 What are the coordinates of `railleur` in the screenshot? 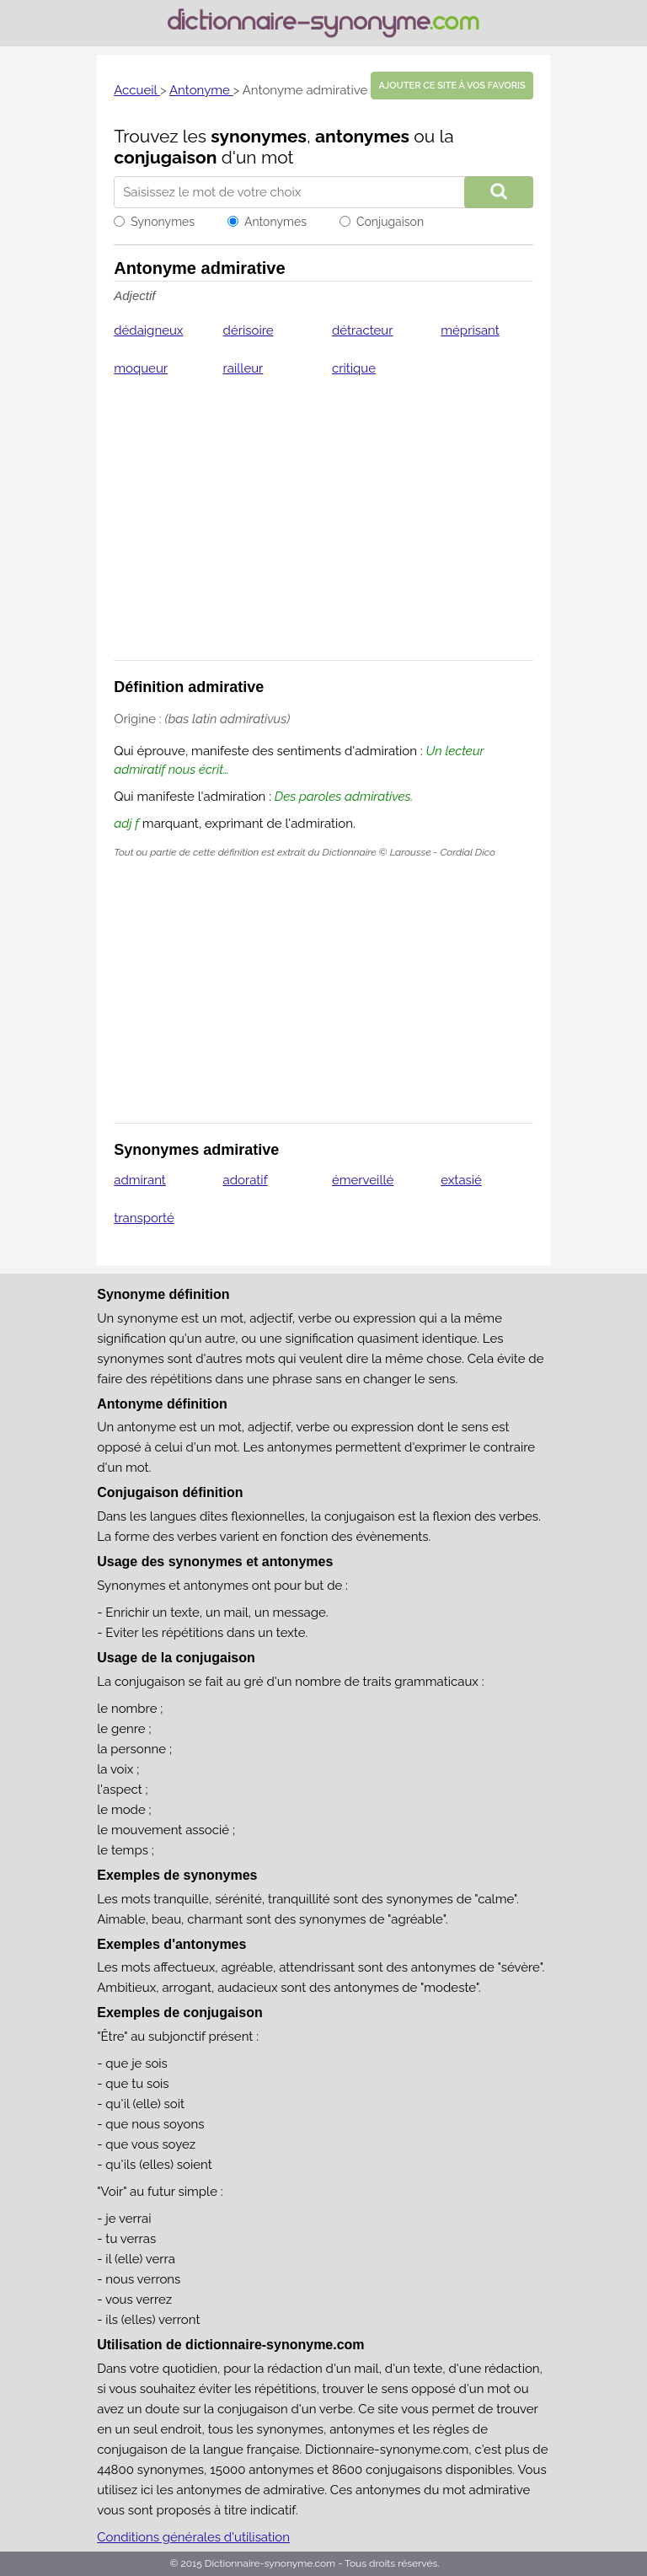 It's located at (243, 368).